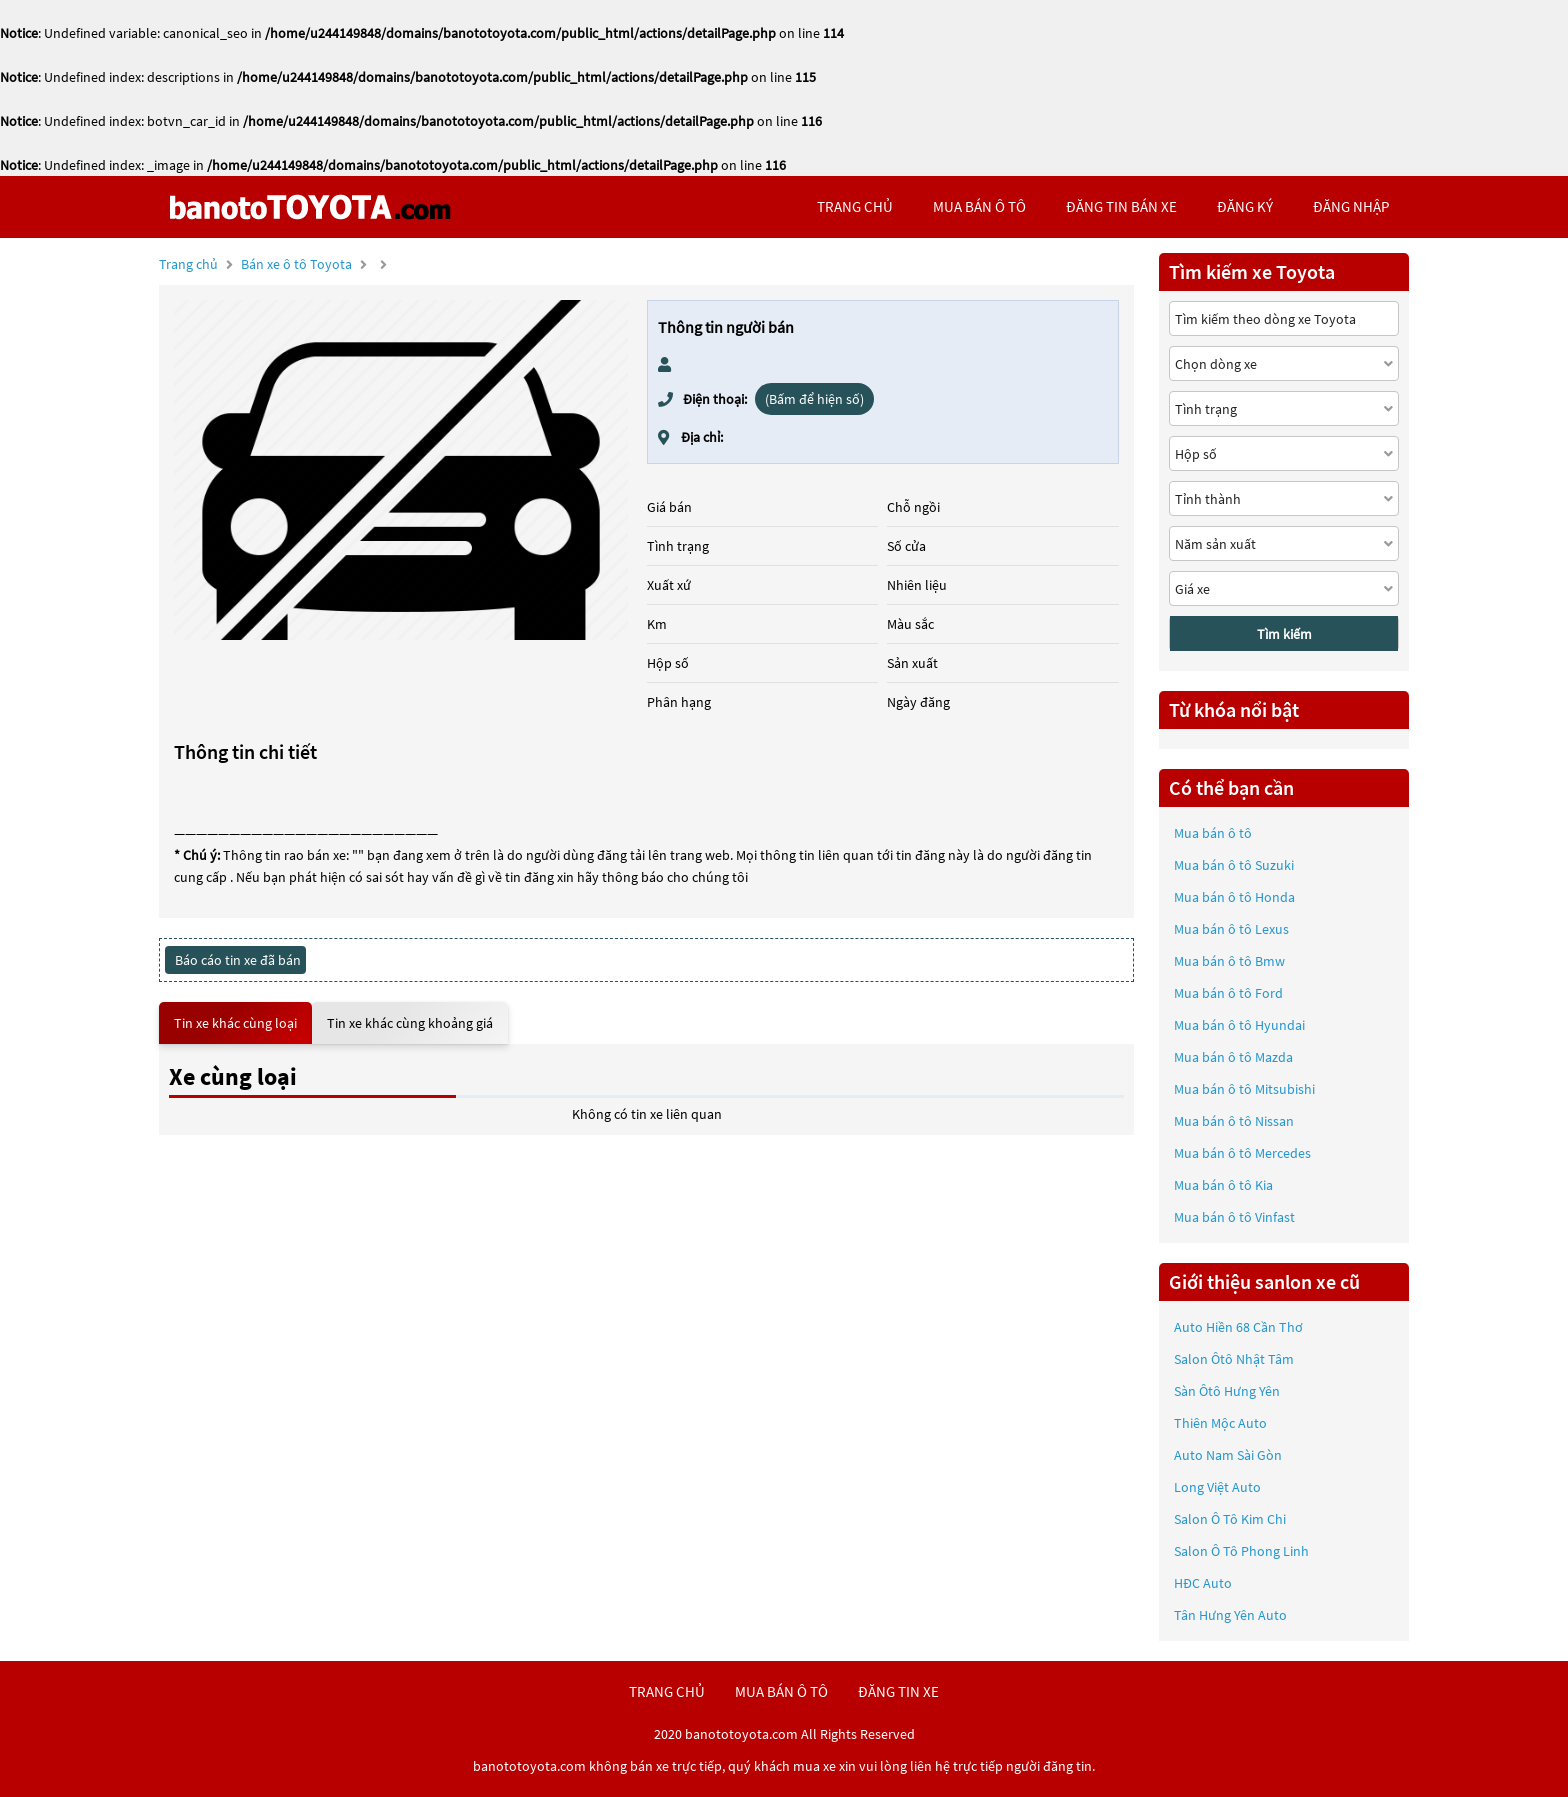  I want to click on đăng nhập, so click(1351, 206).